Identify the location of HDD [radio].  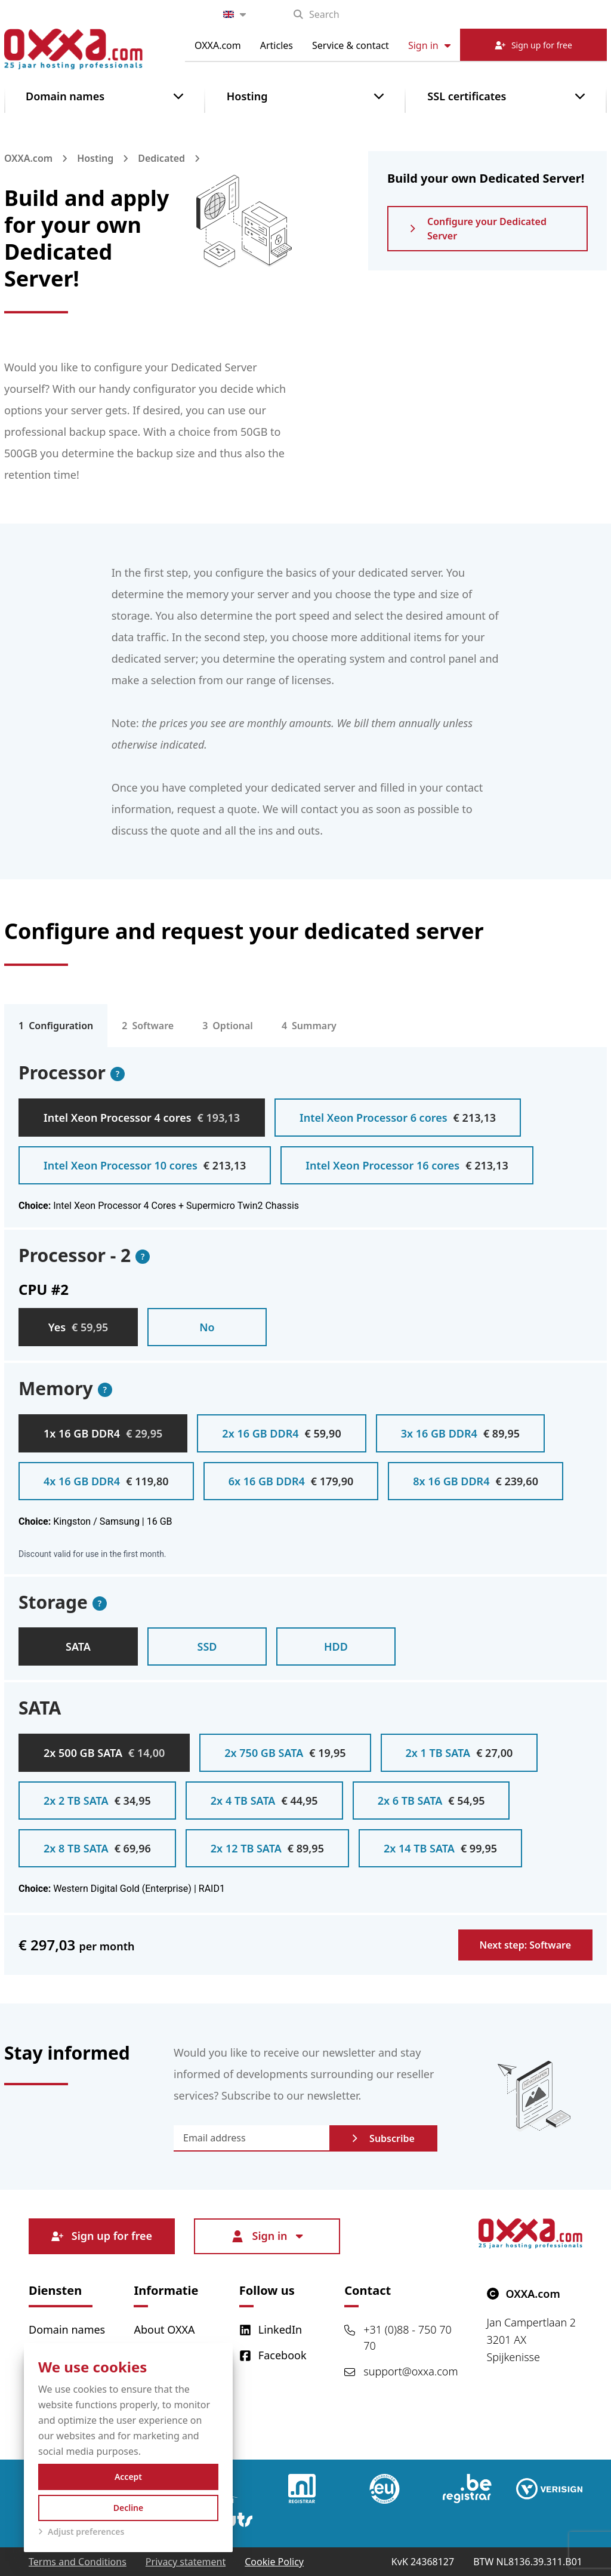
(336, 1646).